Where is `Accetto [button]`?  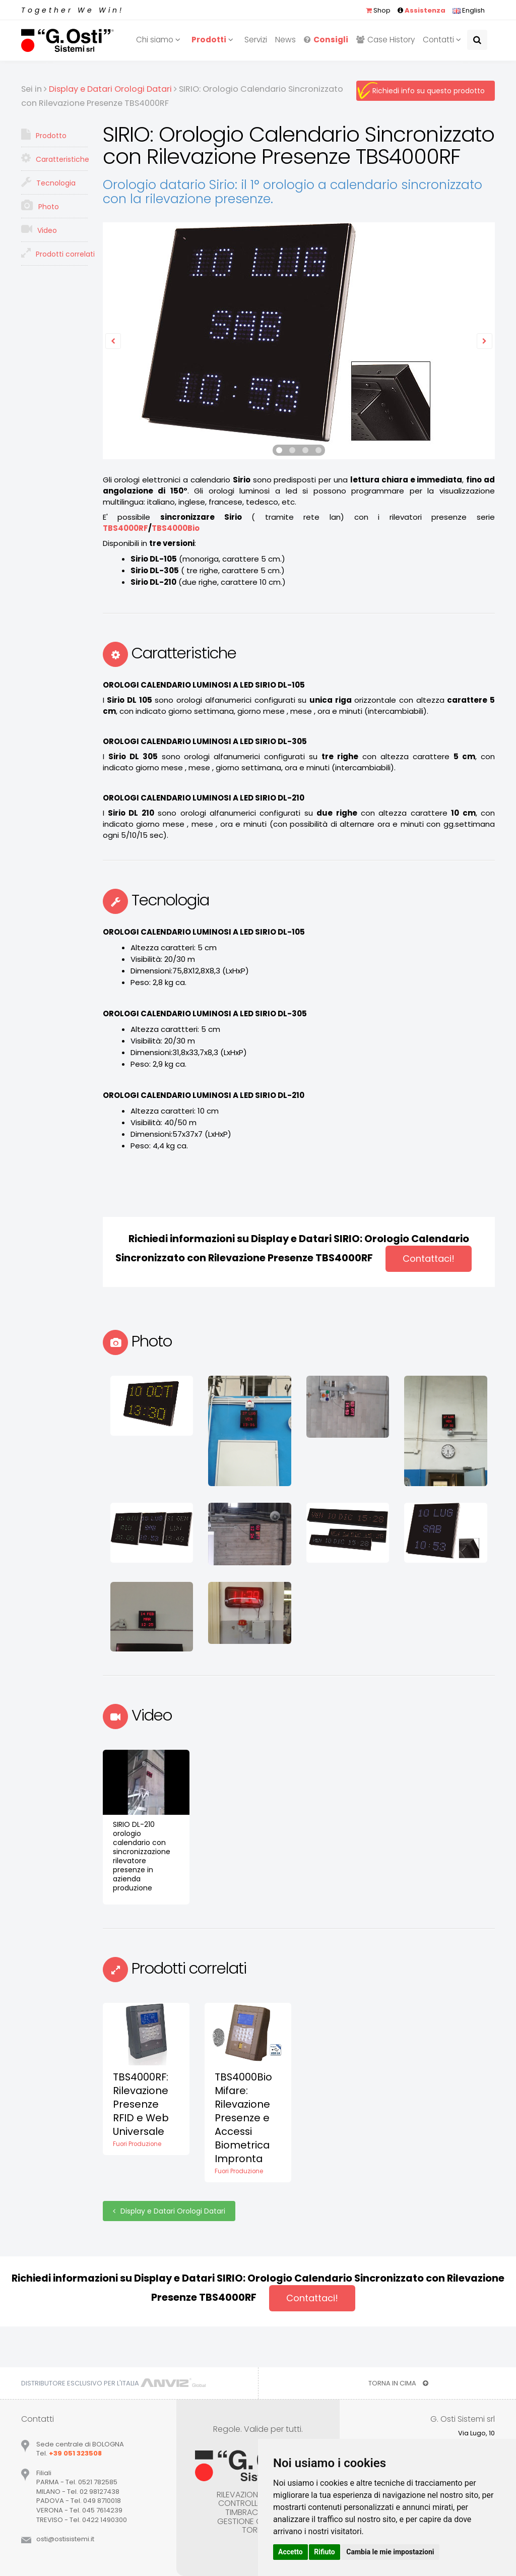
Accetto [button] is located at coordinates (290, 2552).